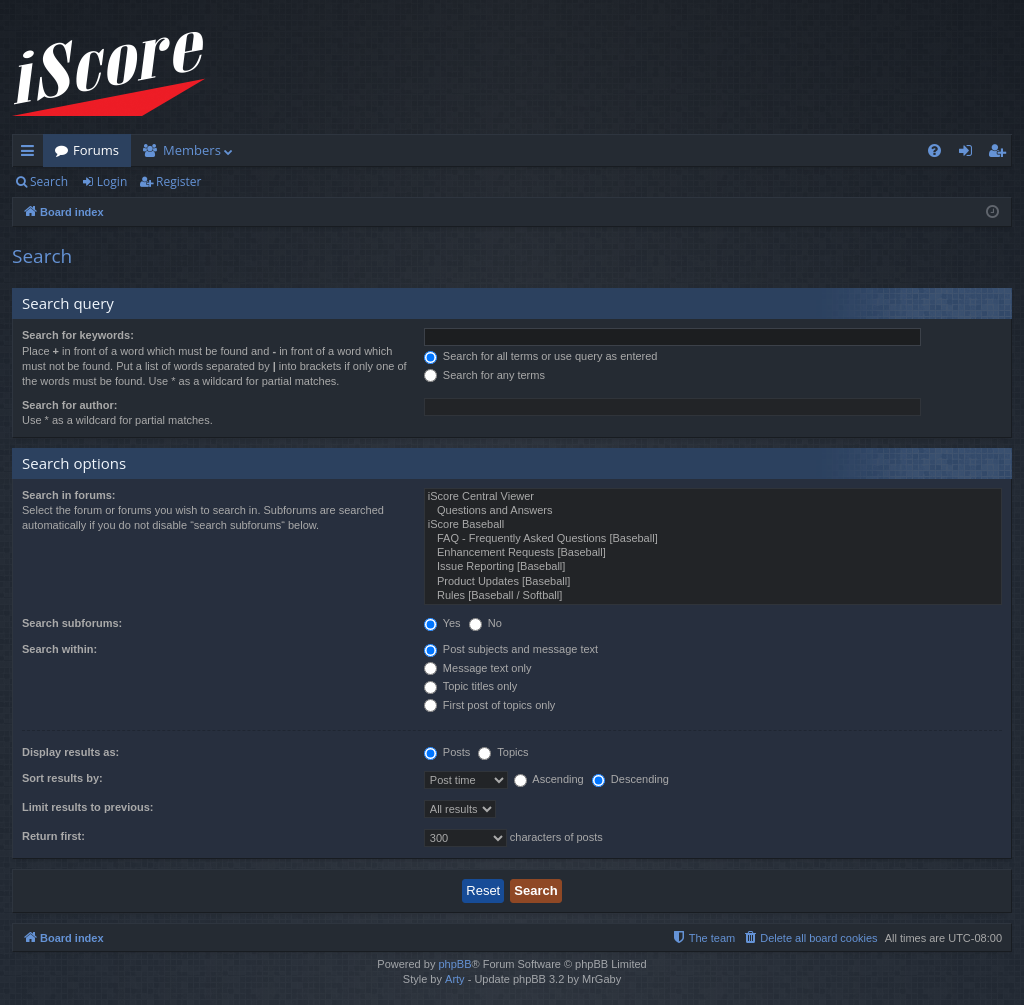 This screenshot has height=1005, width=1024. Describe the element at coordinates (713, 511) in the screenshot. I see `Questions and Answers` at that location.